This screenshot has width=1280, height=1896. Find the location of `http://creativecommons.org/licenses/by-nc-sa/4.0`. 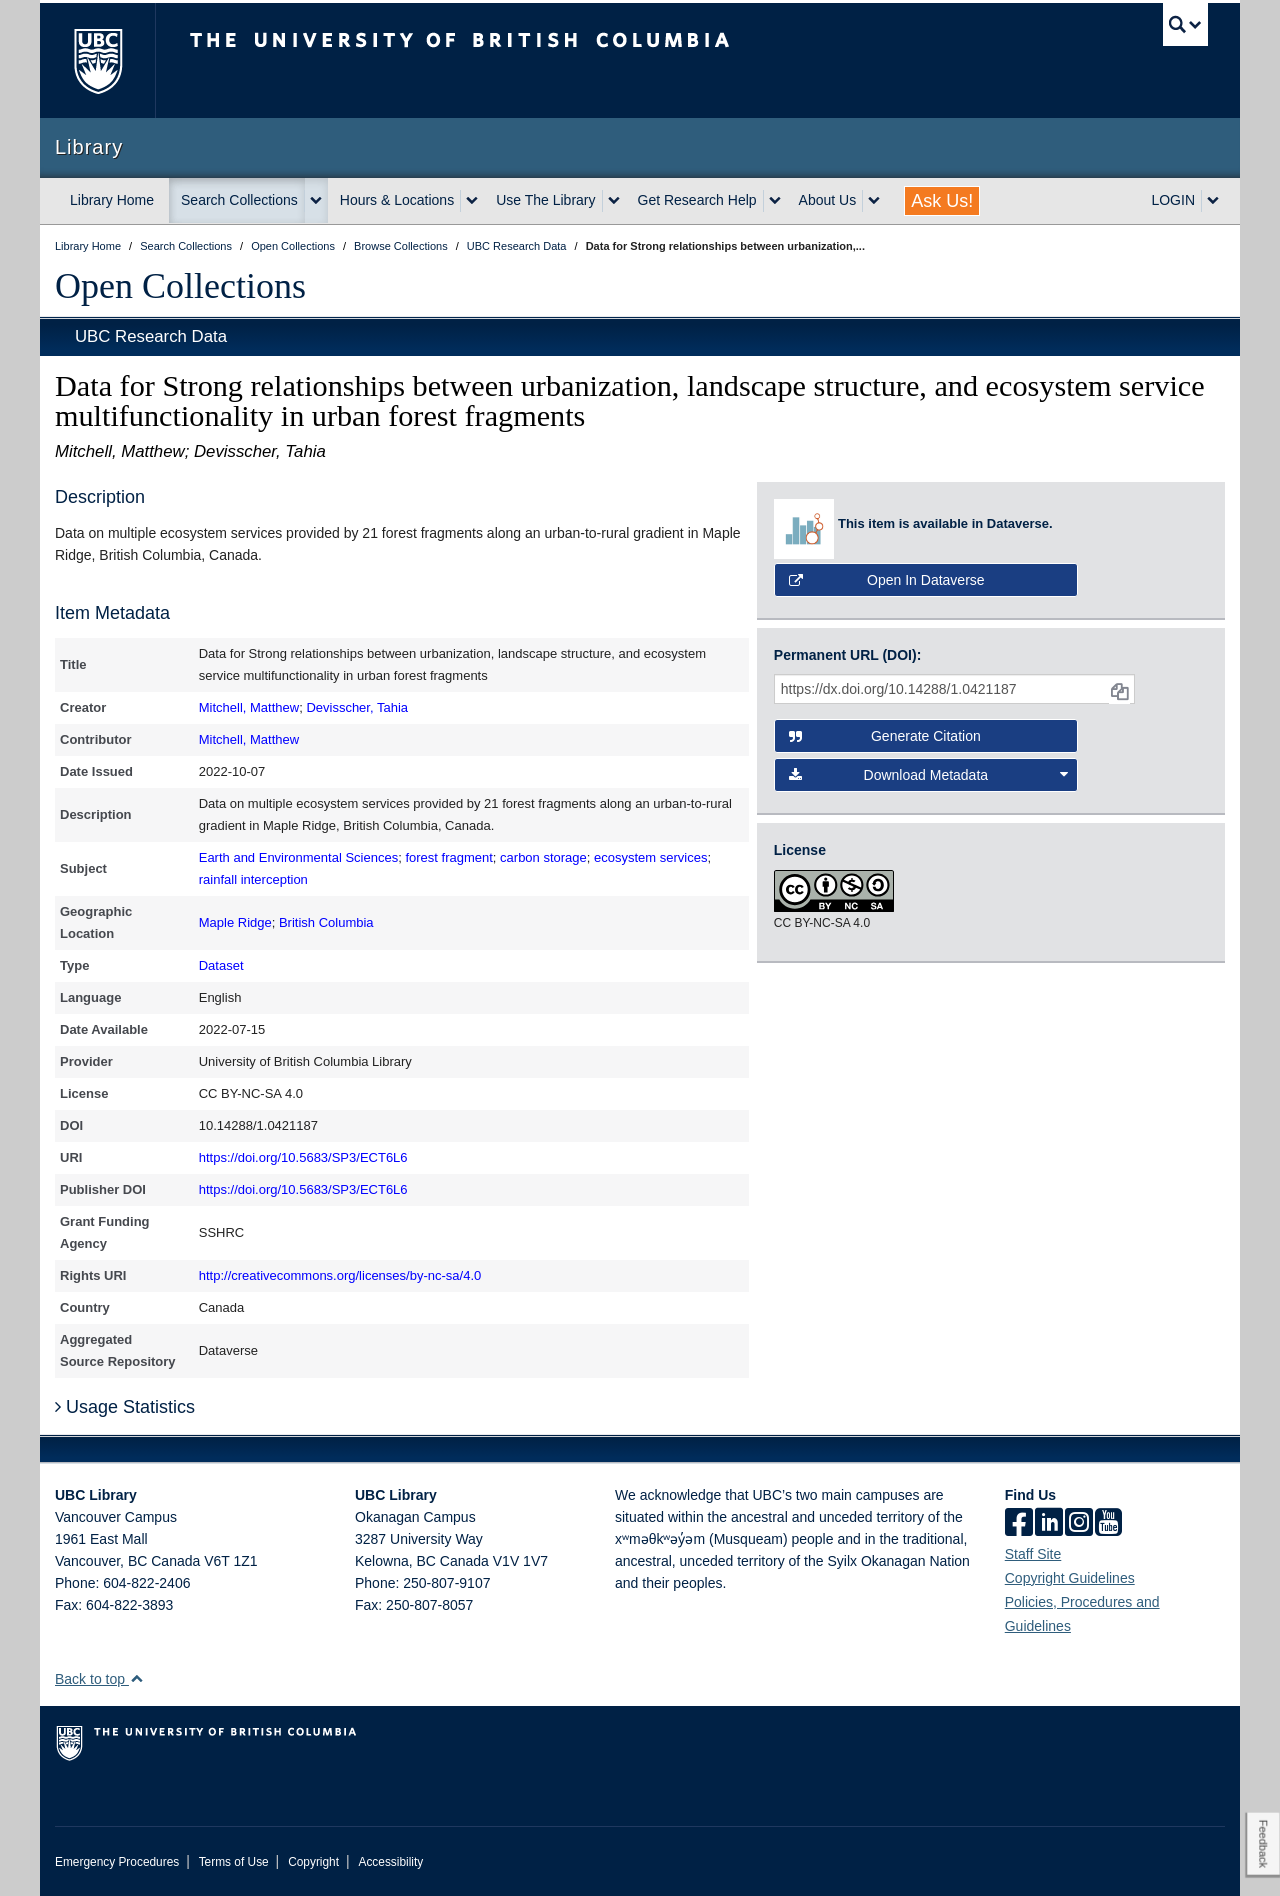

http://creativecommons.org/licenses/by-nc-sa/4.0 is located at coordinates (340, 1275).